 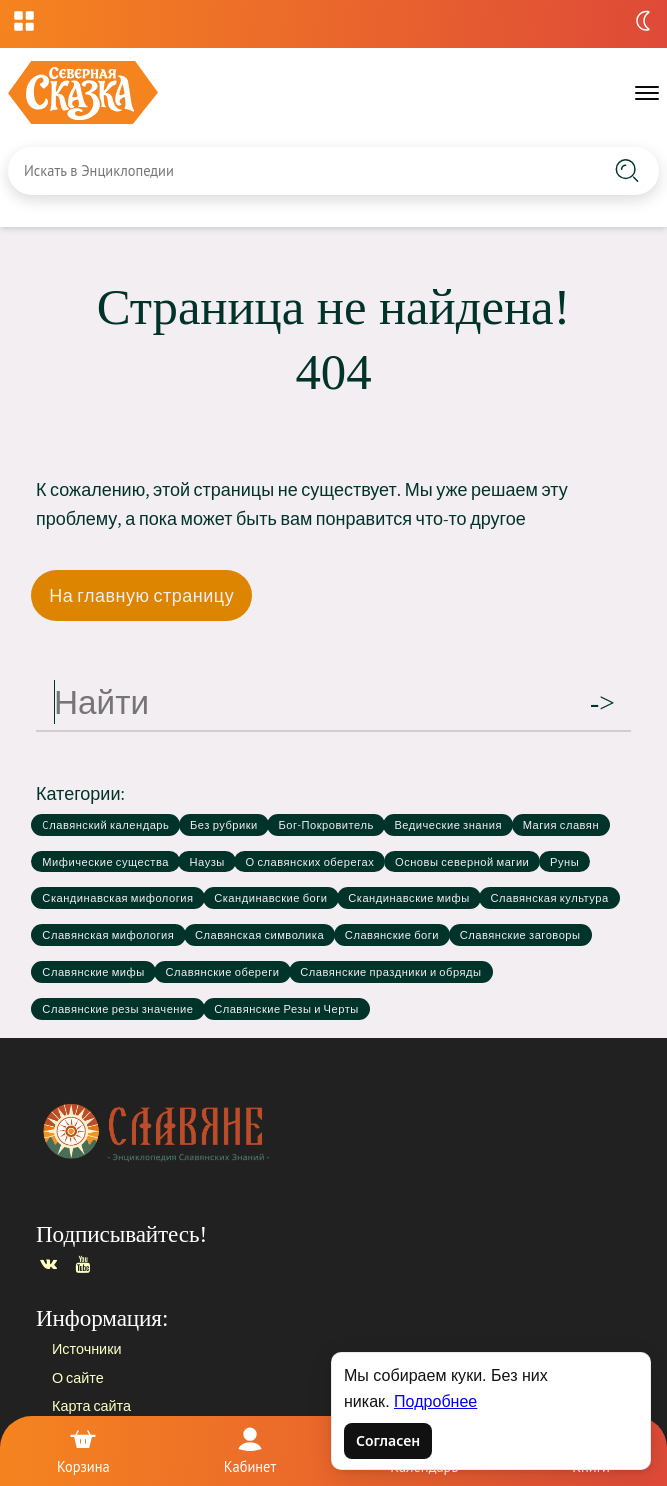 What do you see at coordinates (390, 972) in the screenshot?
I see `Славянские праздники и обряды` at bounding box center [390, 972].